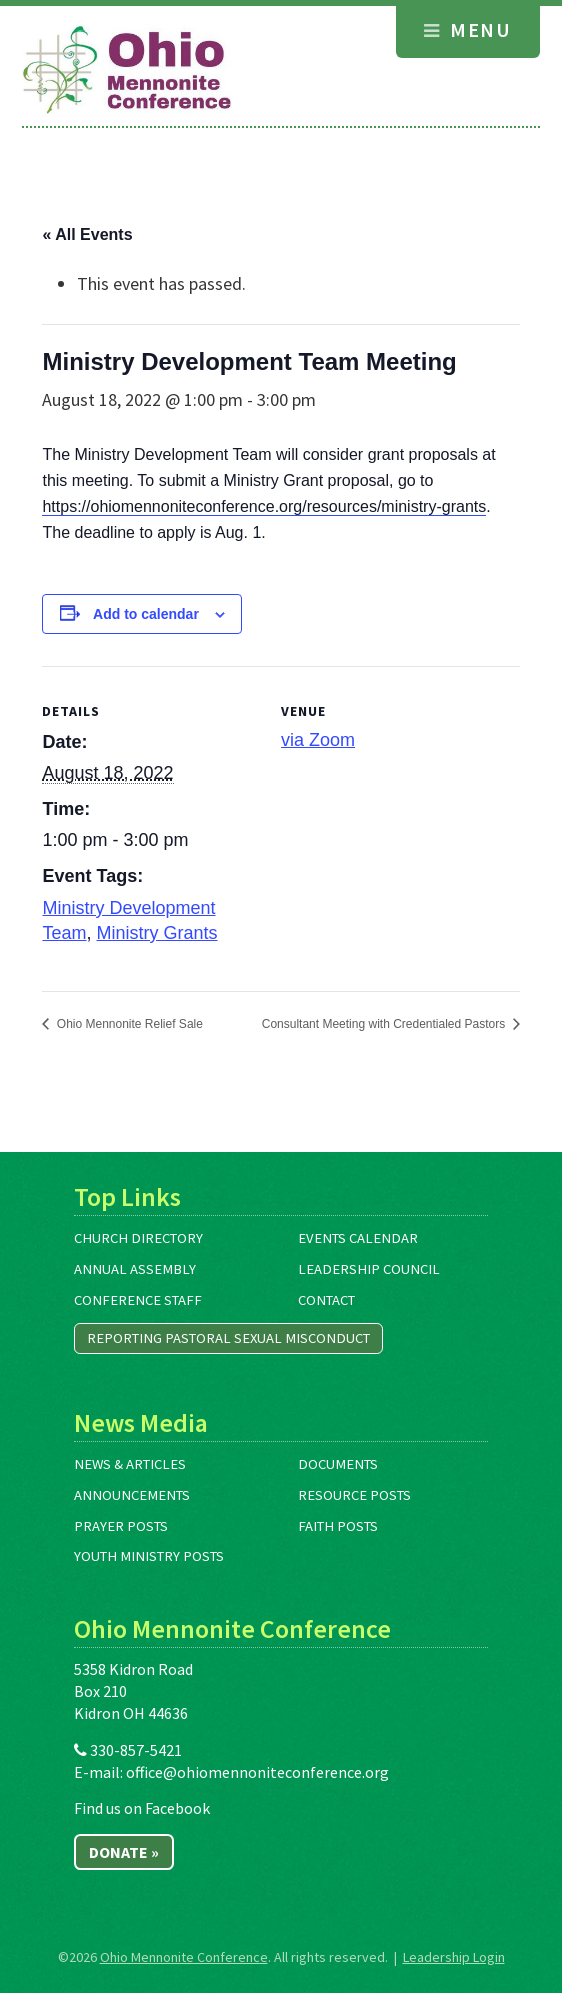 This screenshot has width=562, height=1993. What do you see at coordinates (130, 1464) in the screenshot?
I see `News & Articles` at bounding box center [130, 1464].